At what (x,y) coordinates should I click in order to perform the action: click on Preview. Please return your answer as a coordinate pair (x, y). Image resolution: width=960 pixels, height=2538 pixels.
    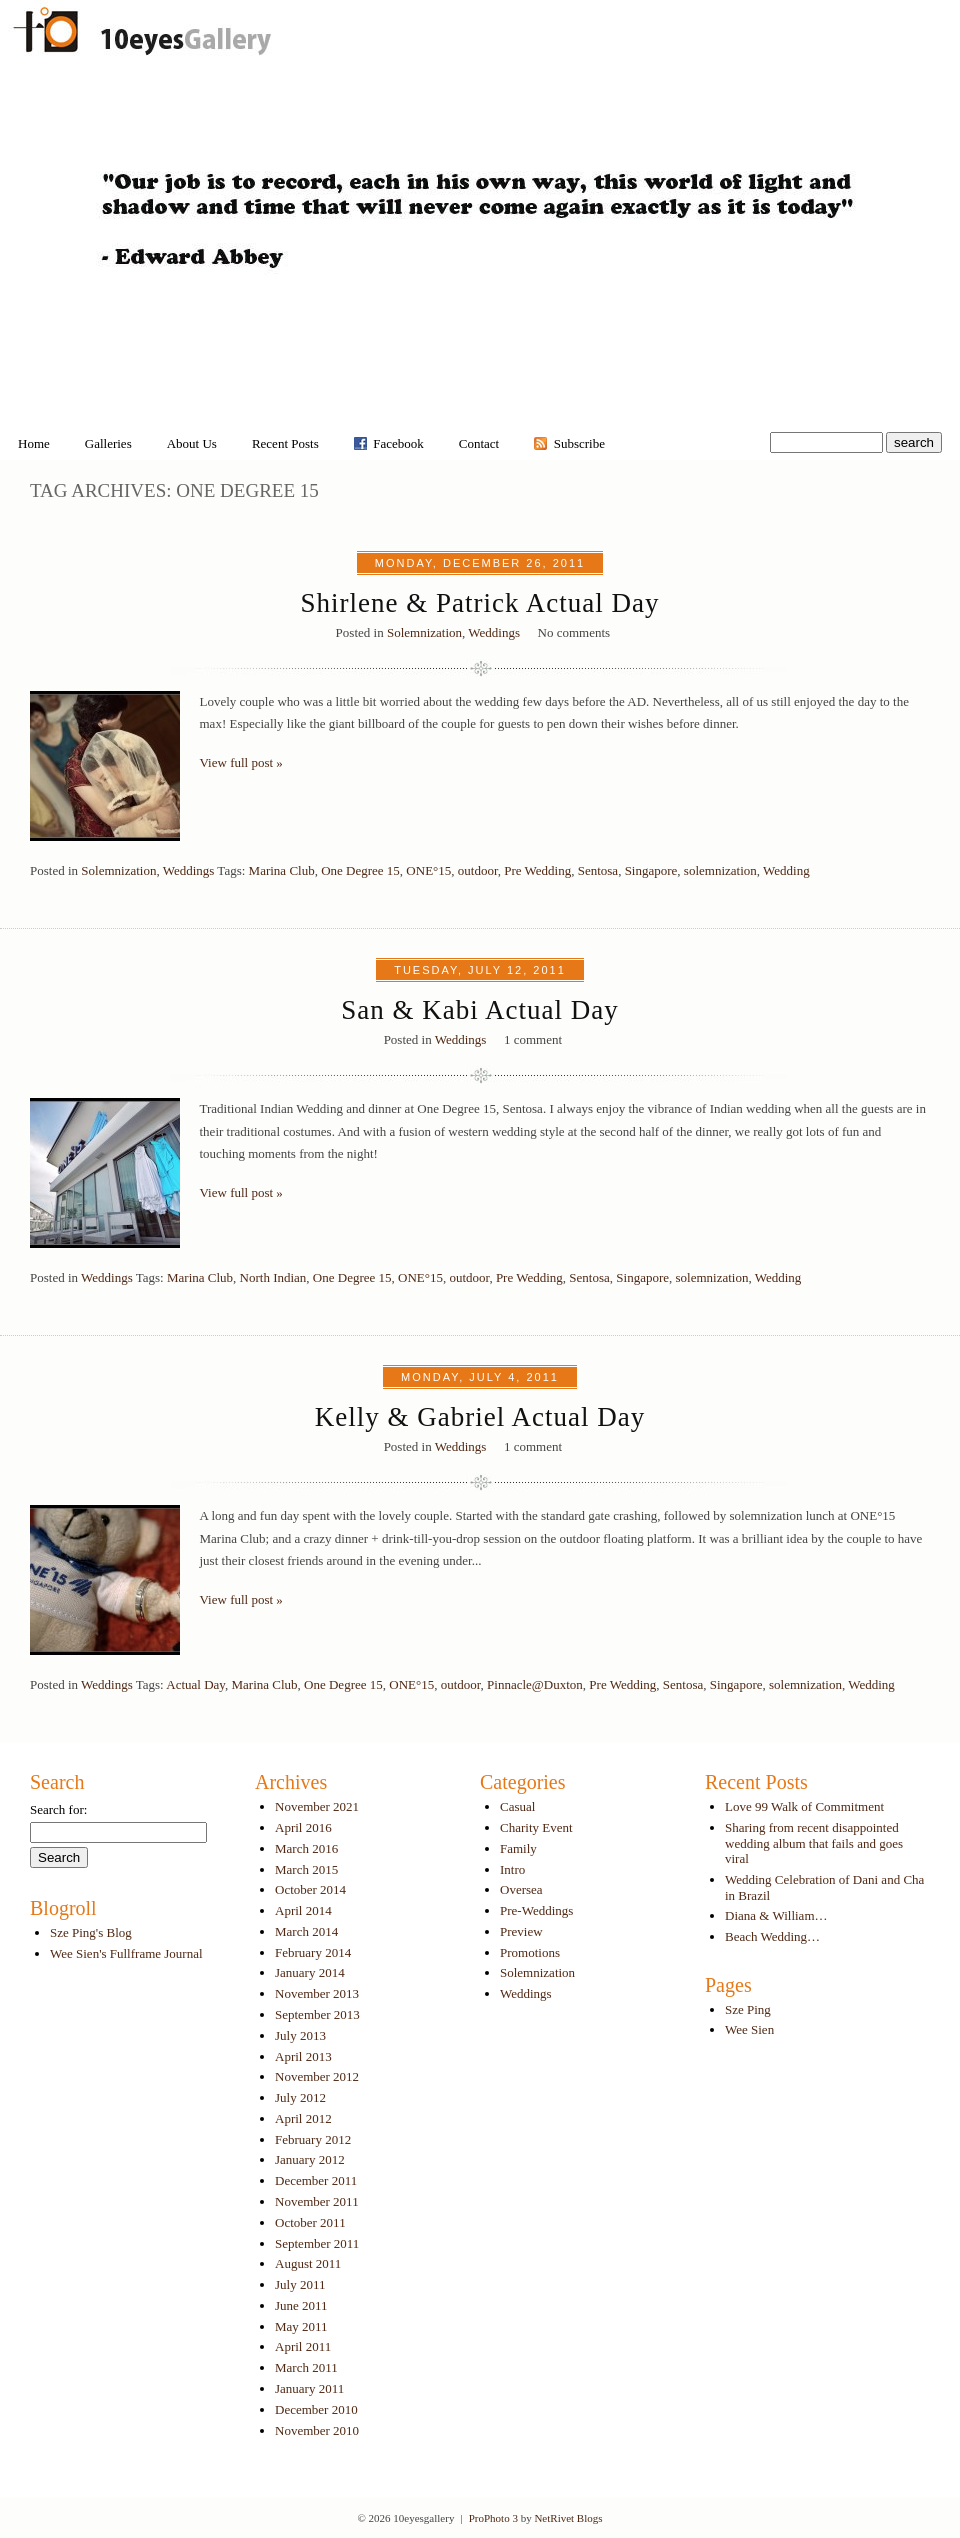
    Looking at the image, I should click on (521, 1931).